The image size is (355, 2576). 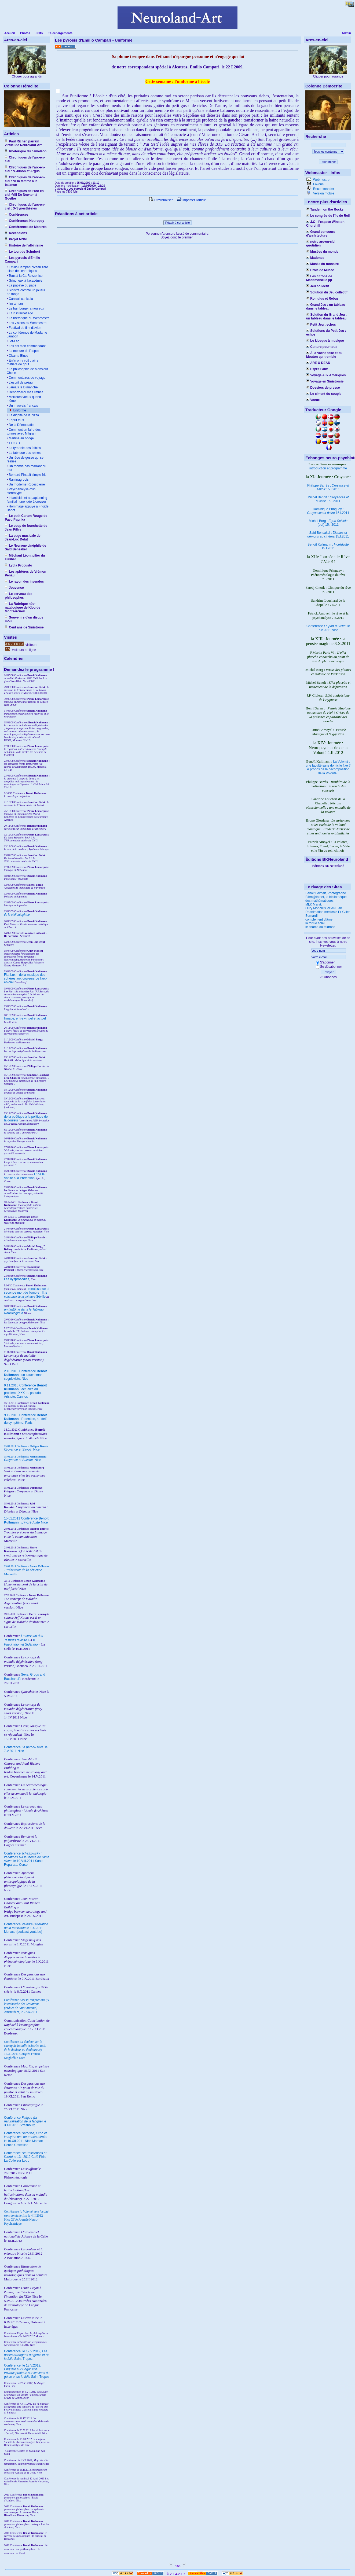 I want to click on Les citrons de Mademoiselle µµ, so click(x=319, y=278).